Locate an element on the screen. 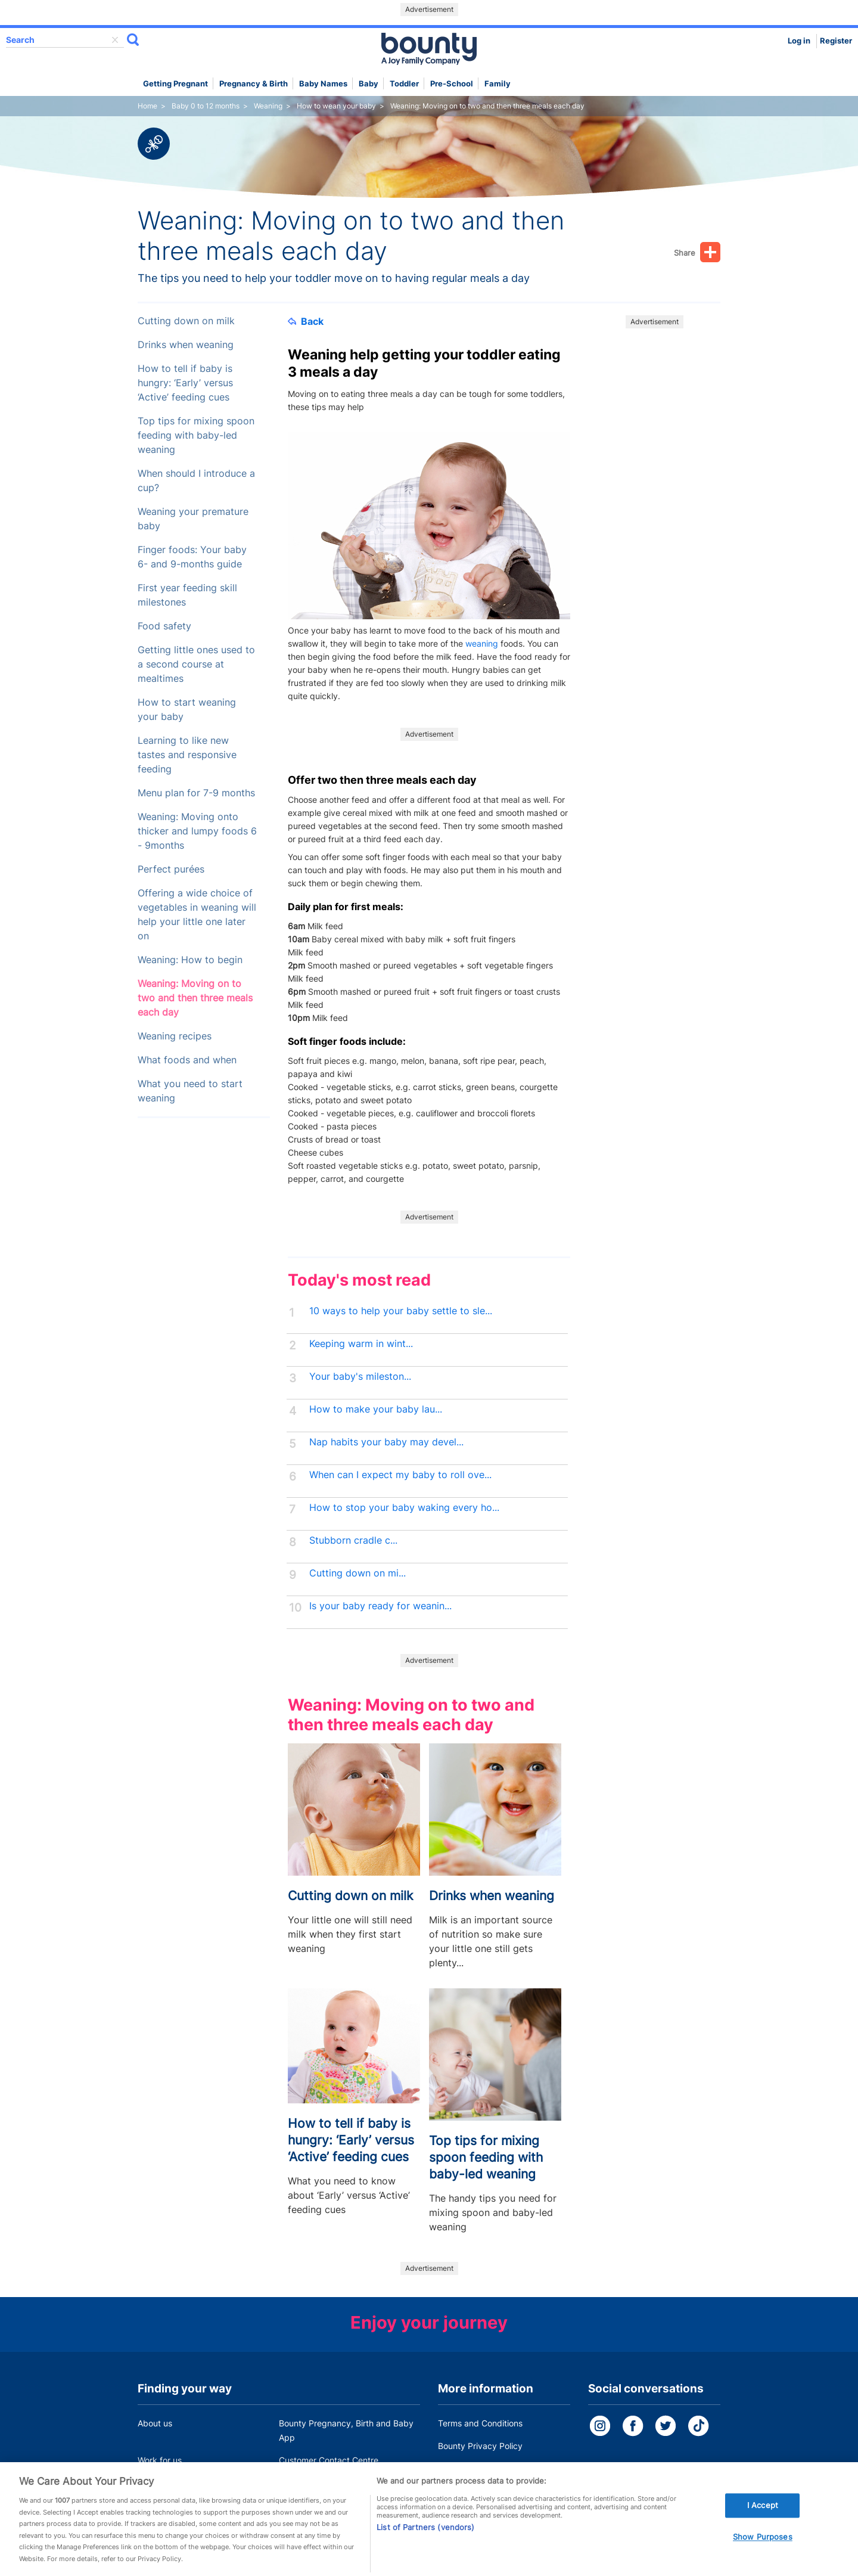 This screenshot has height=2576, width=858. What you need to start weaning is located at coordinates (190, 1091).